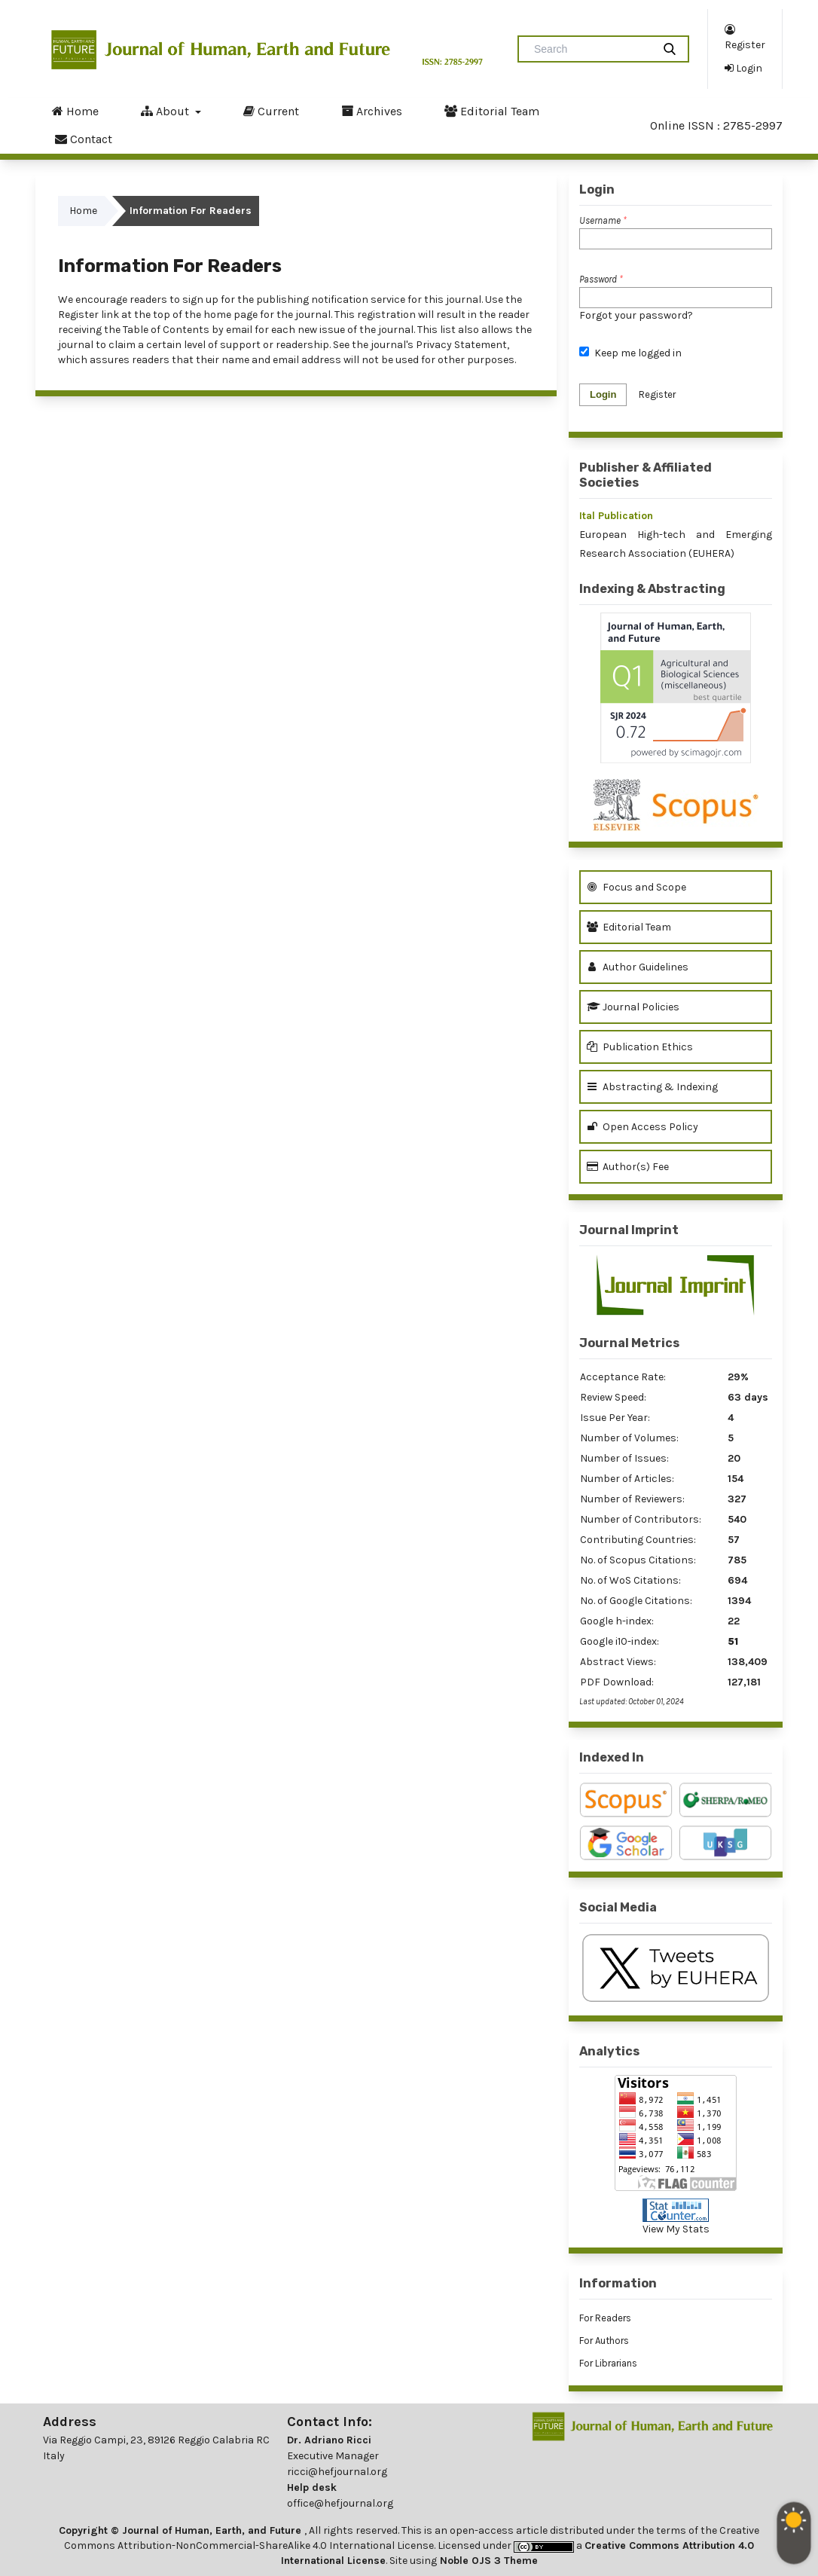 The width and height of the screenshot is (818, 2576). What do you see at coordinates (75, 111) in the screenshot?
I see `Home` at bounding box center [75, 111].